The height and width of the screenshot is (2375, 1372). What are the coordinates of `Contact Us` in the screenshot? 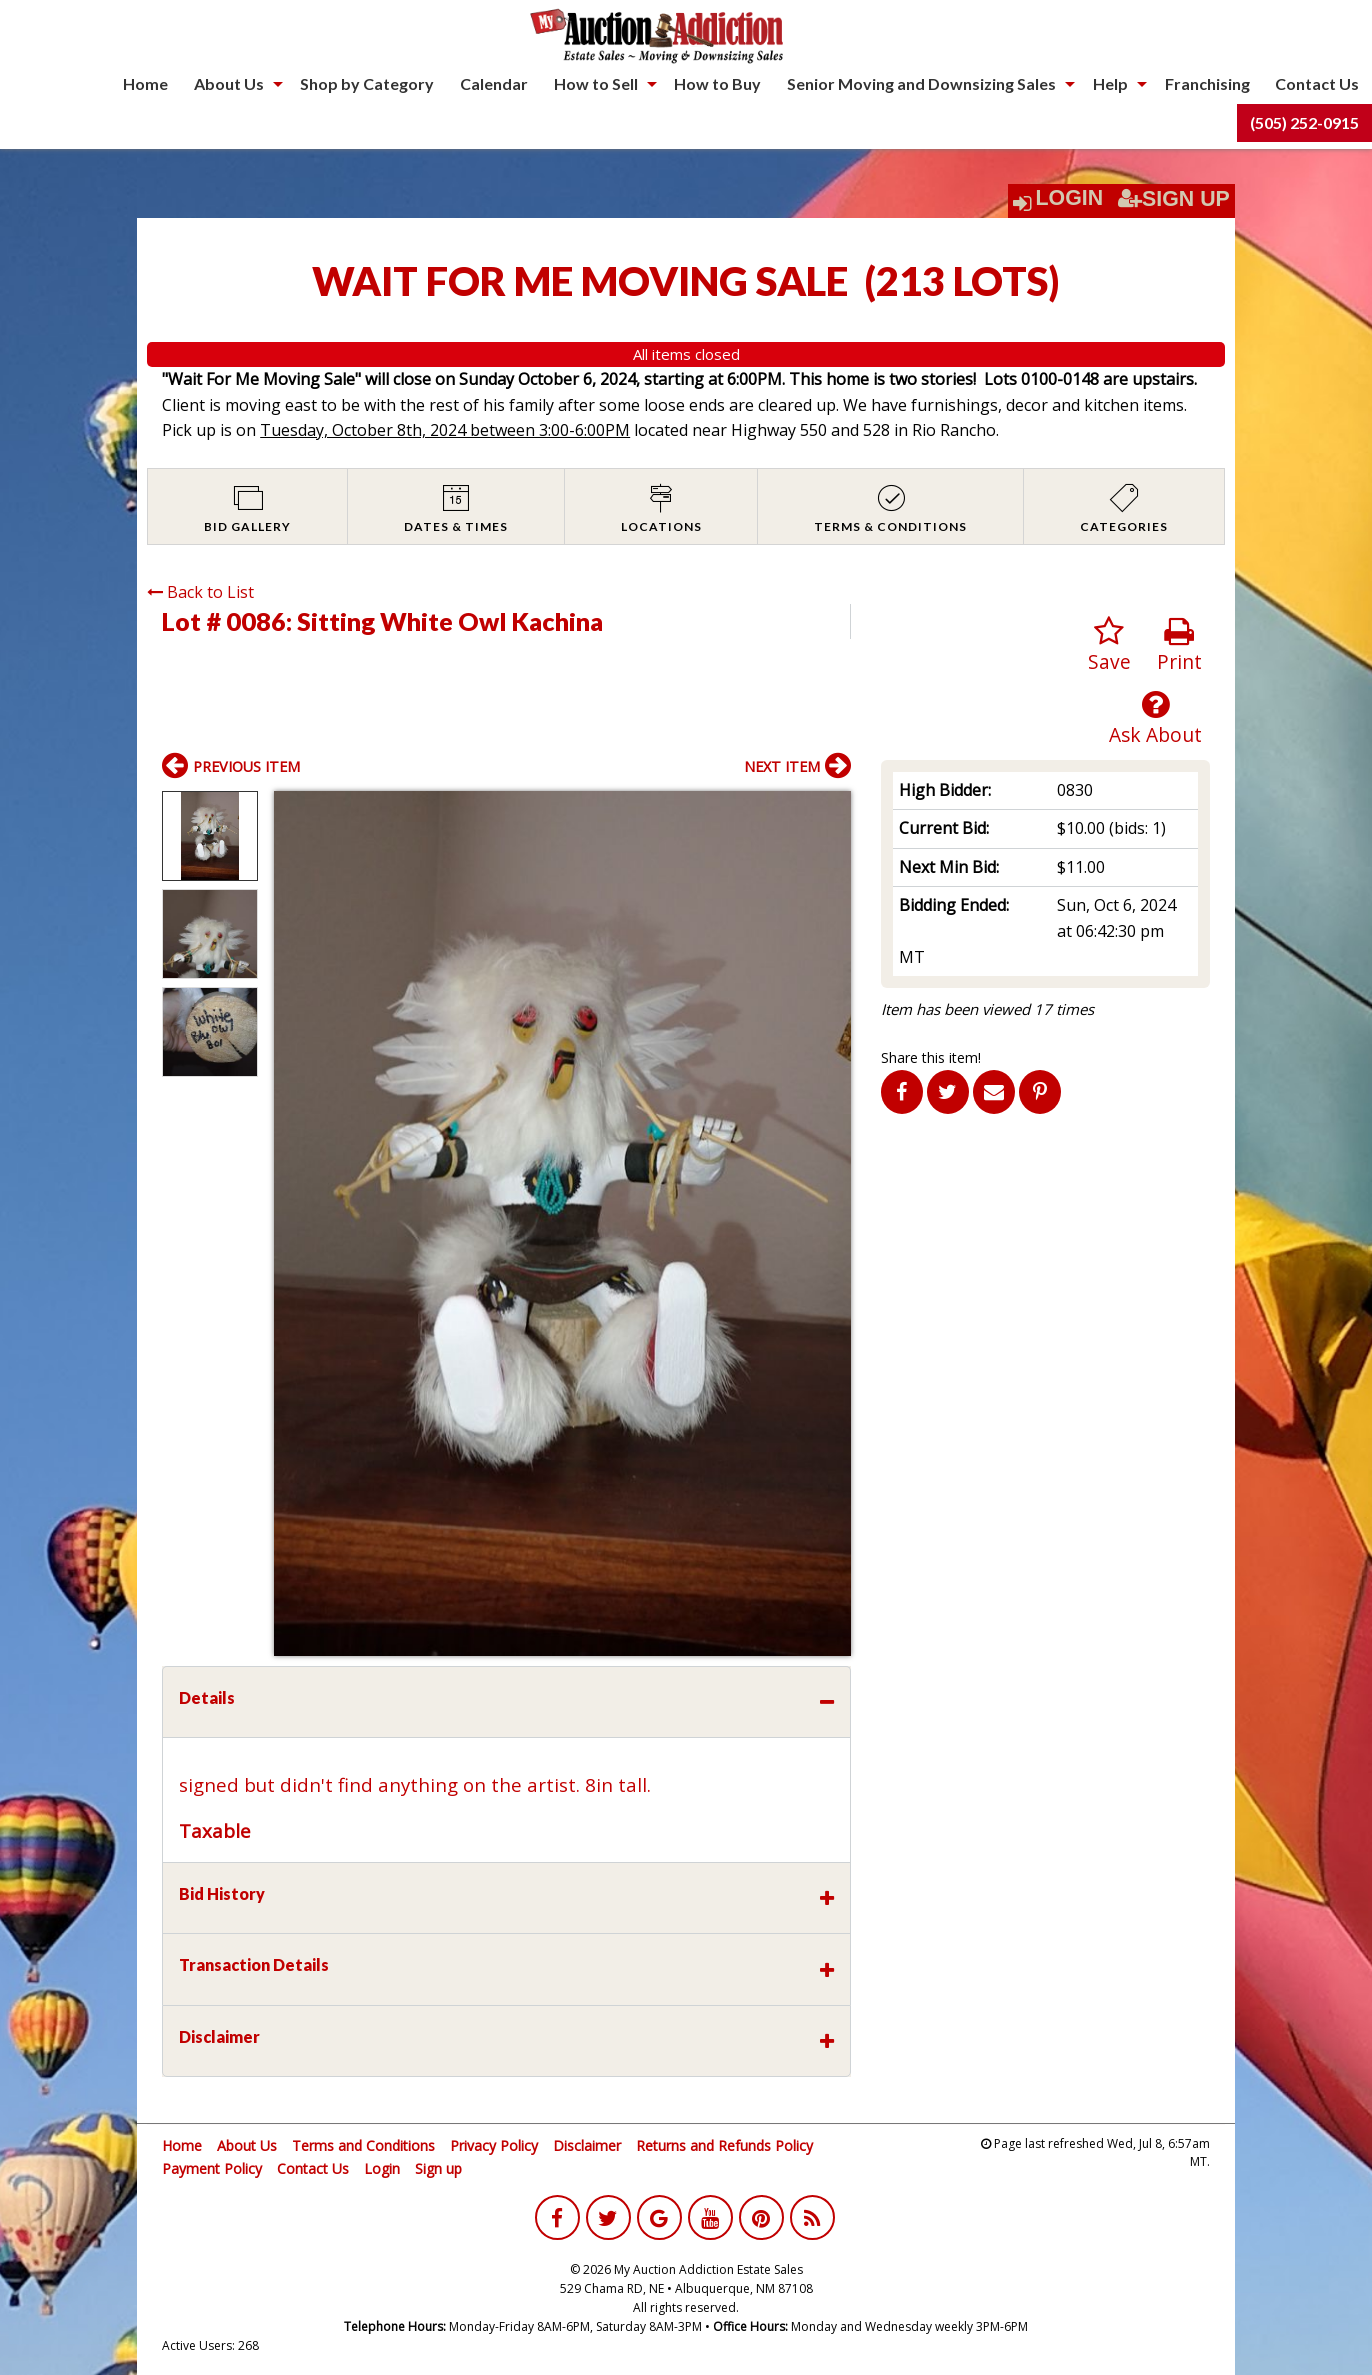 It's located at (1317, 83).